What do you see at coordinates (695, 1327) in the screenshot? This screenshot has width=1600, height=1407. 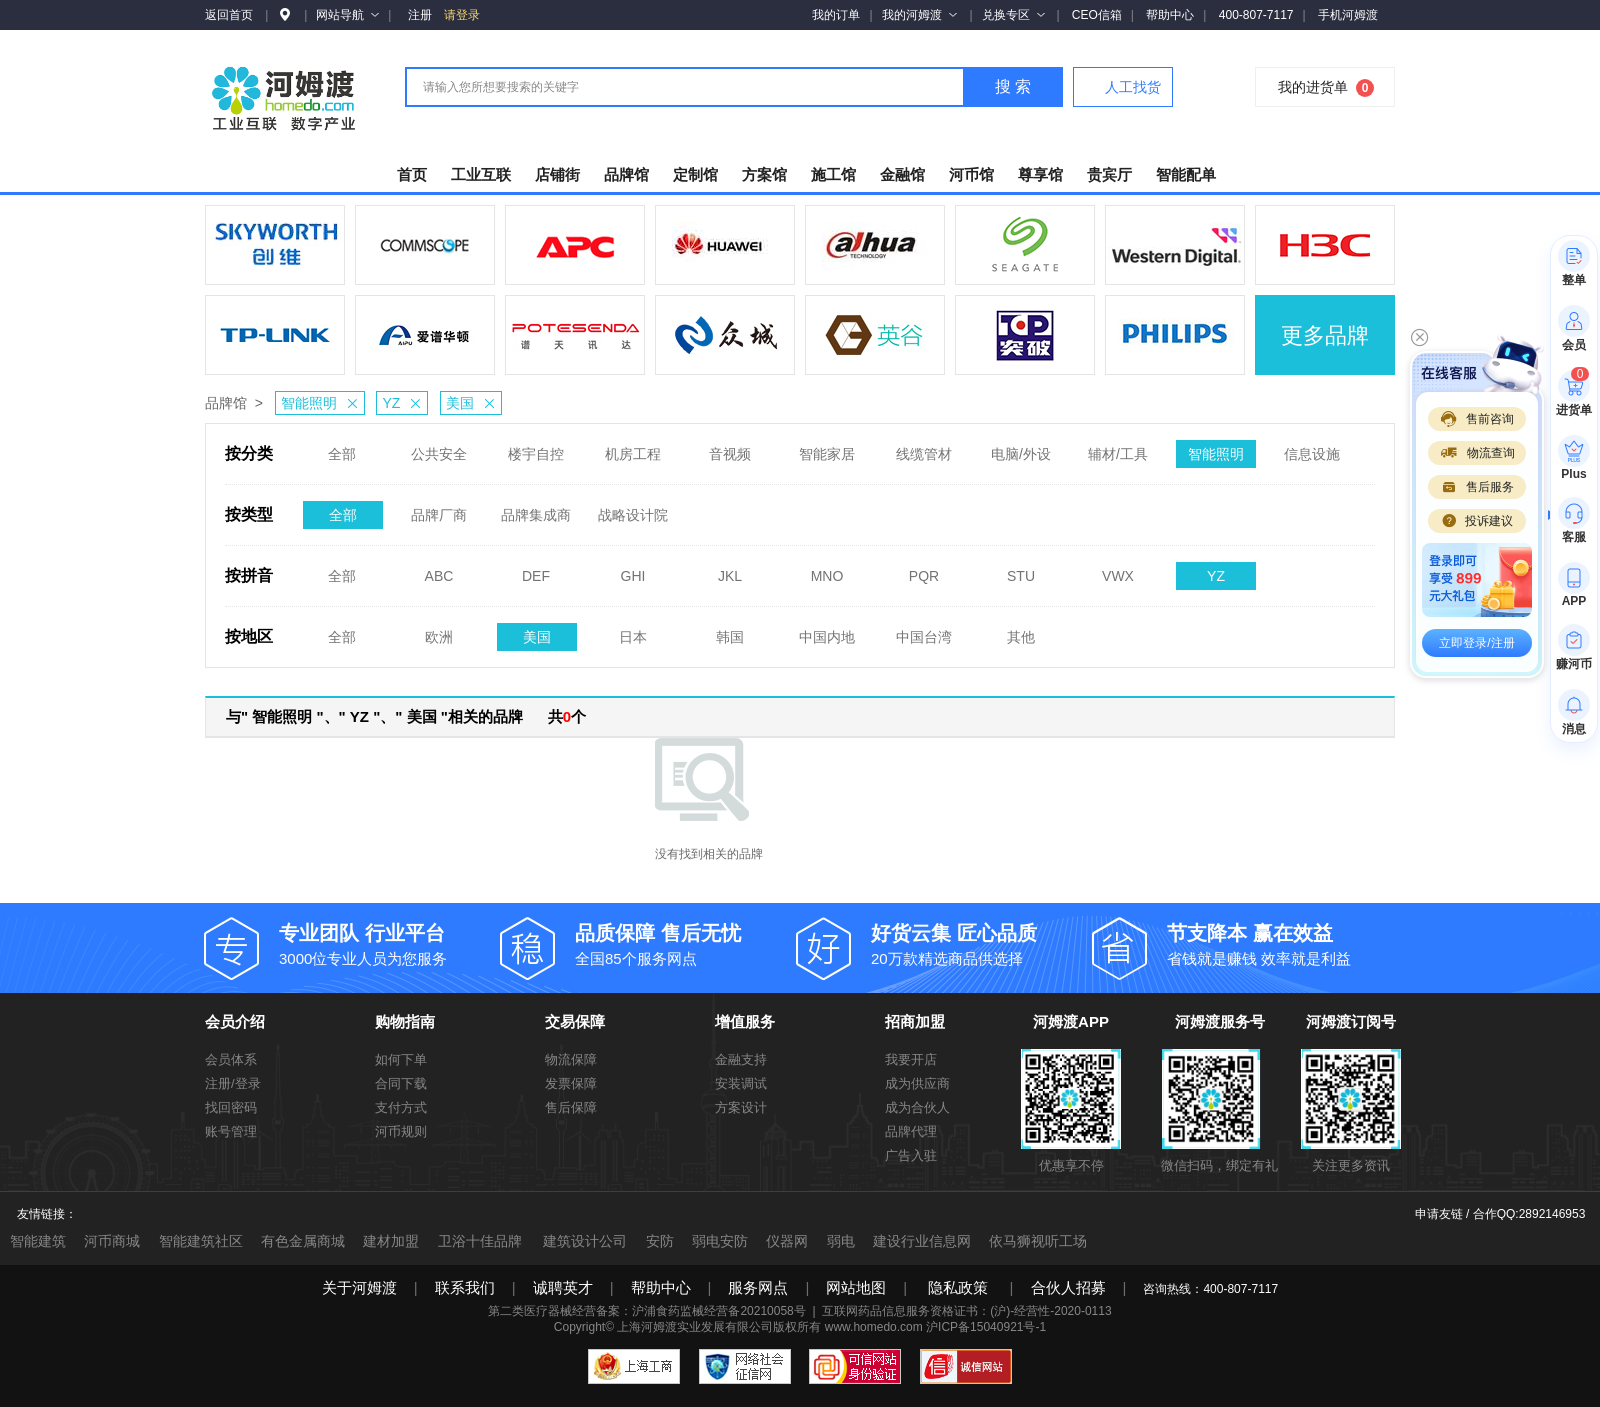 I see `上海河姆渡实业发展有限公司` at bounding box center [695, 1327].